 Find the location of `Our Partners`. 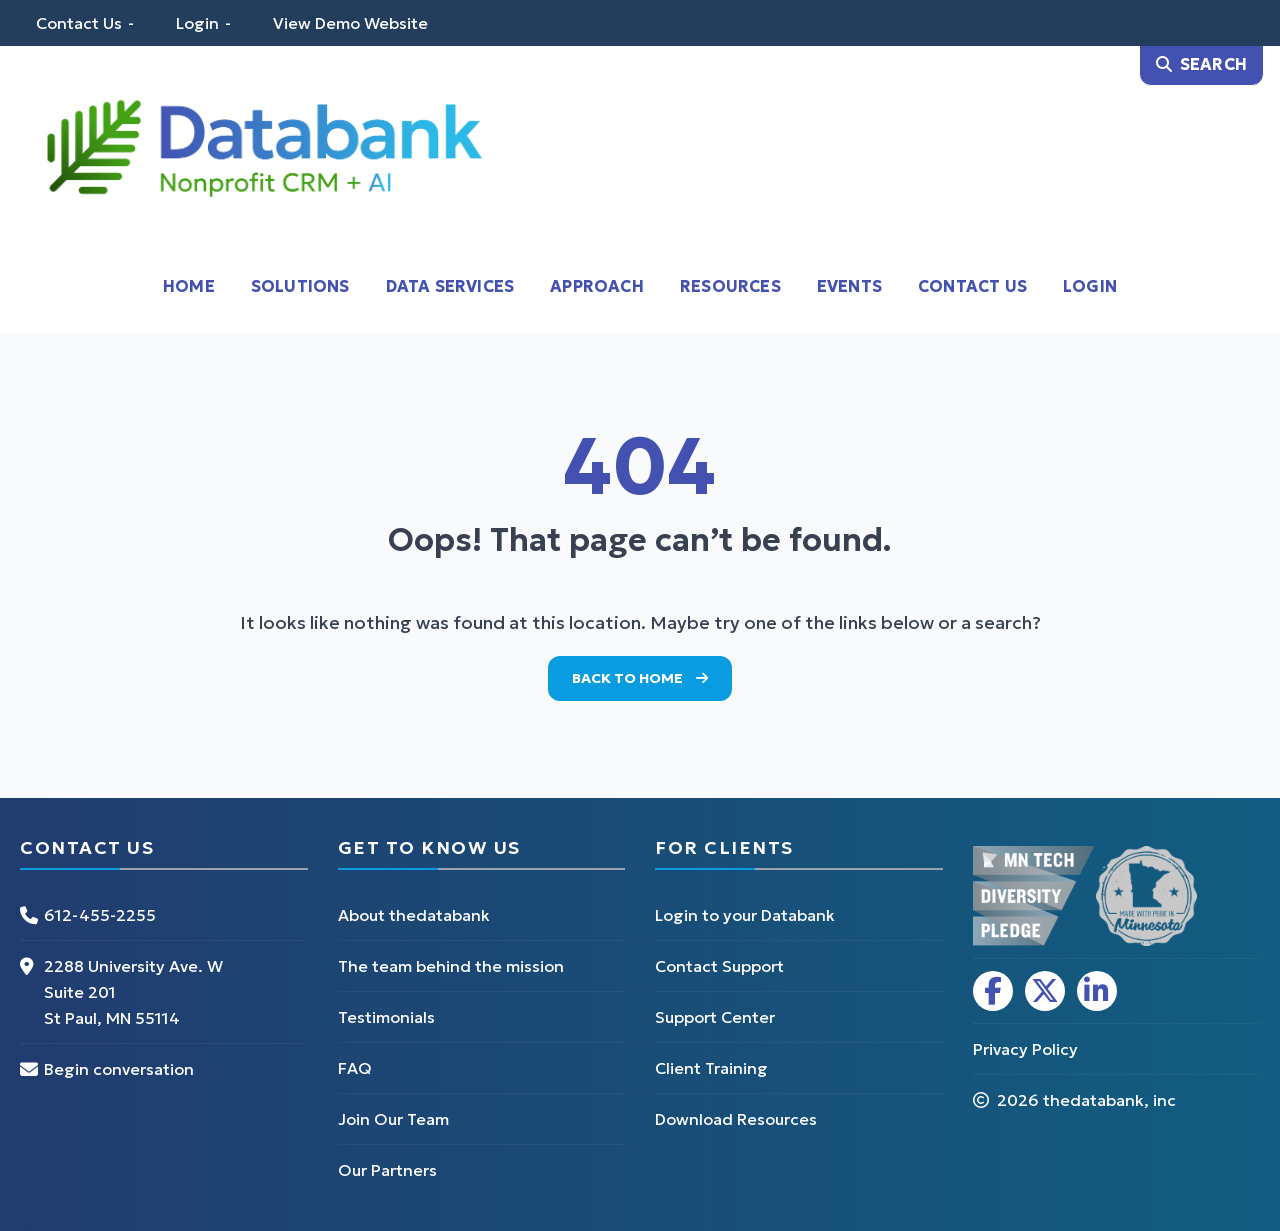

Our Partners is located at coordinates (387, 1170).